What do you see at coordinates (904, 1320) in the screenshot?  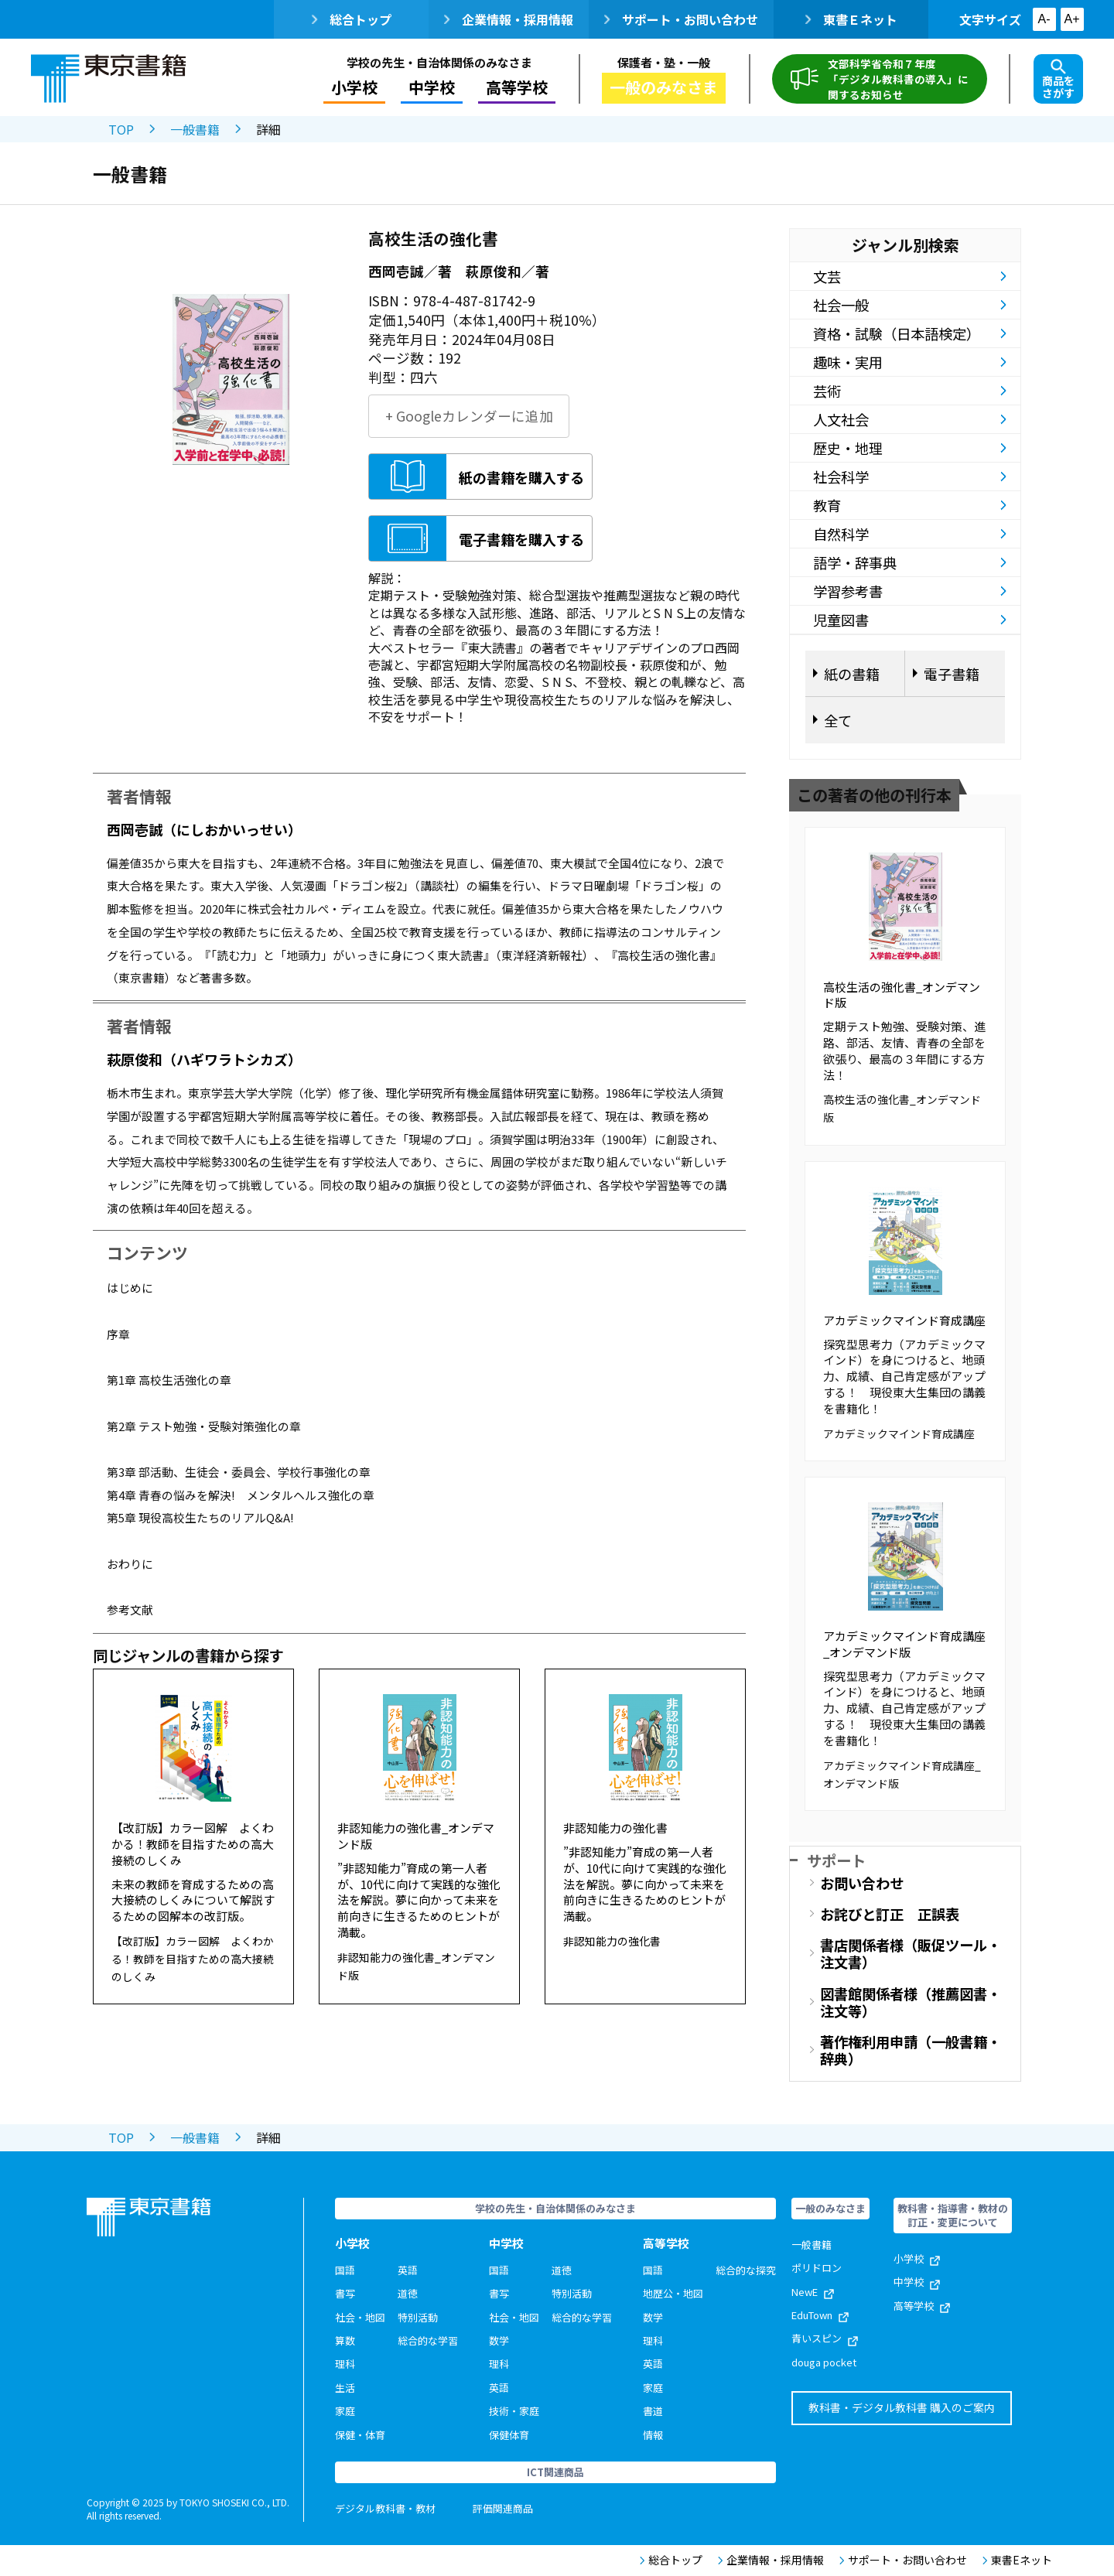 I see `アカデミックマインド育成講座` at bounding box center [904, 1320].